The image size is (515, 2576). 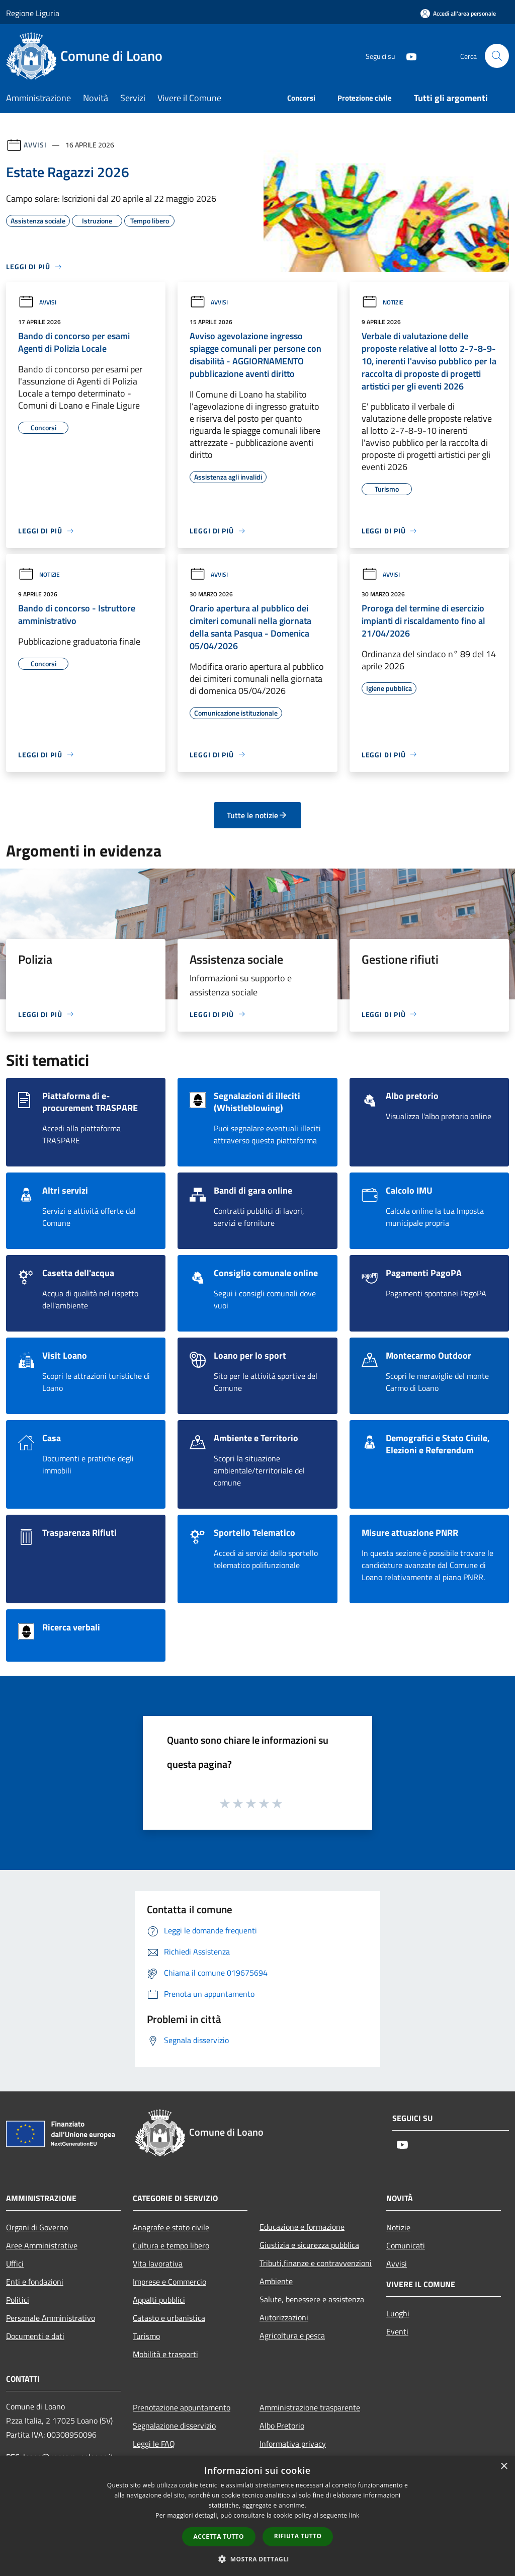 What do you see at coordinates (169, 2318) in the screenshot?
I see `Catasto e urbanistica` at bounding box center [169, 2318].